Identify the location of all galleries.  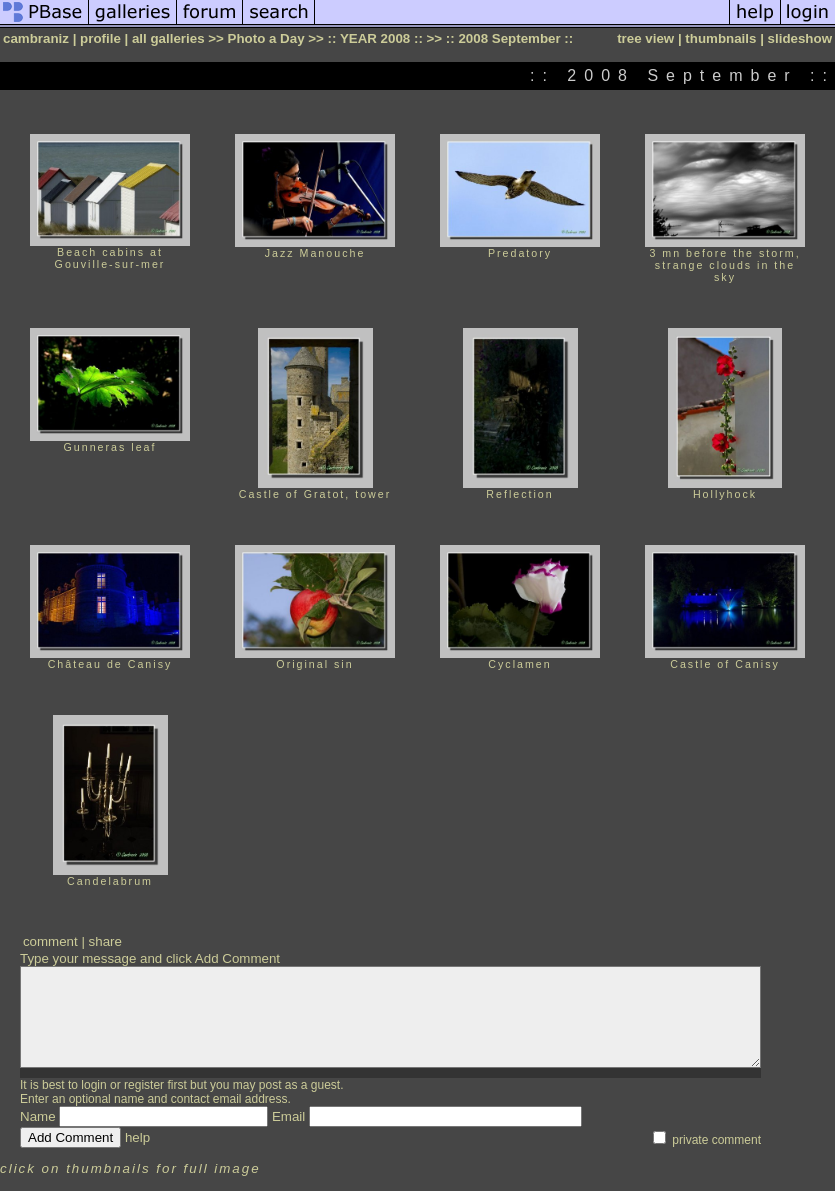
(168, 38).